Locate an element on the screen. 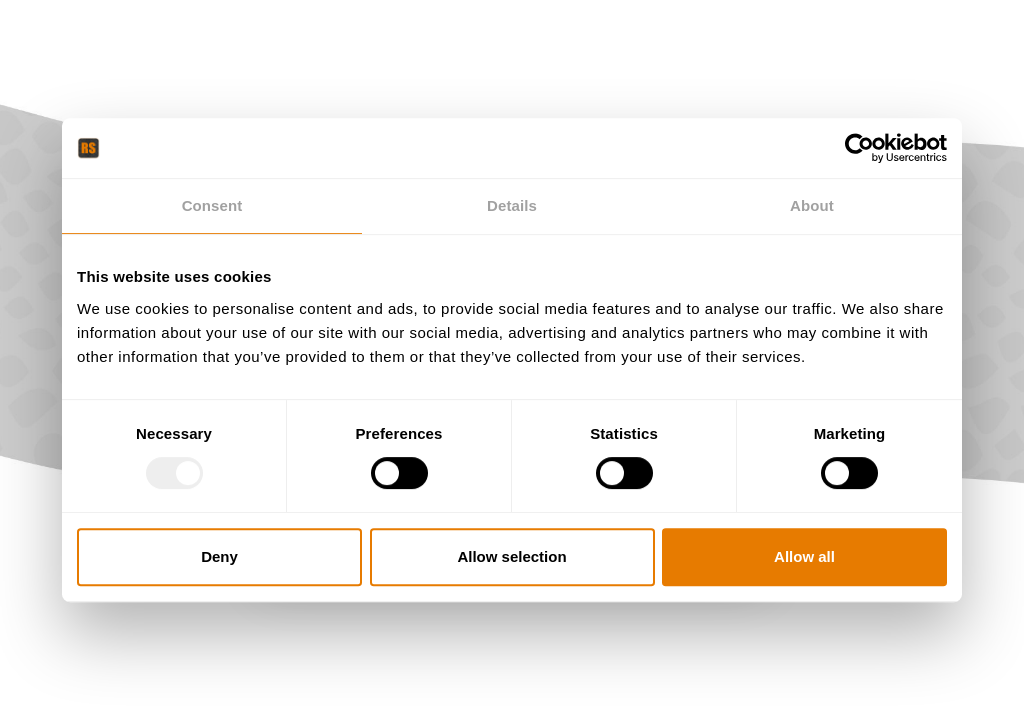 This screenshot has height=720, width=1024. Allow selection is located at coordinates (511, 556).